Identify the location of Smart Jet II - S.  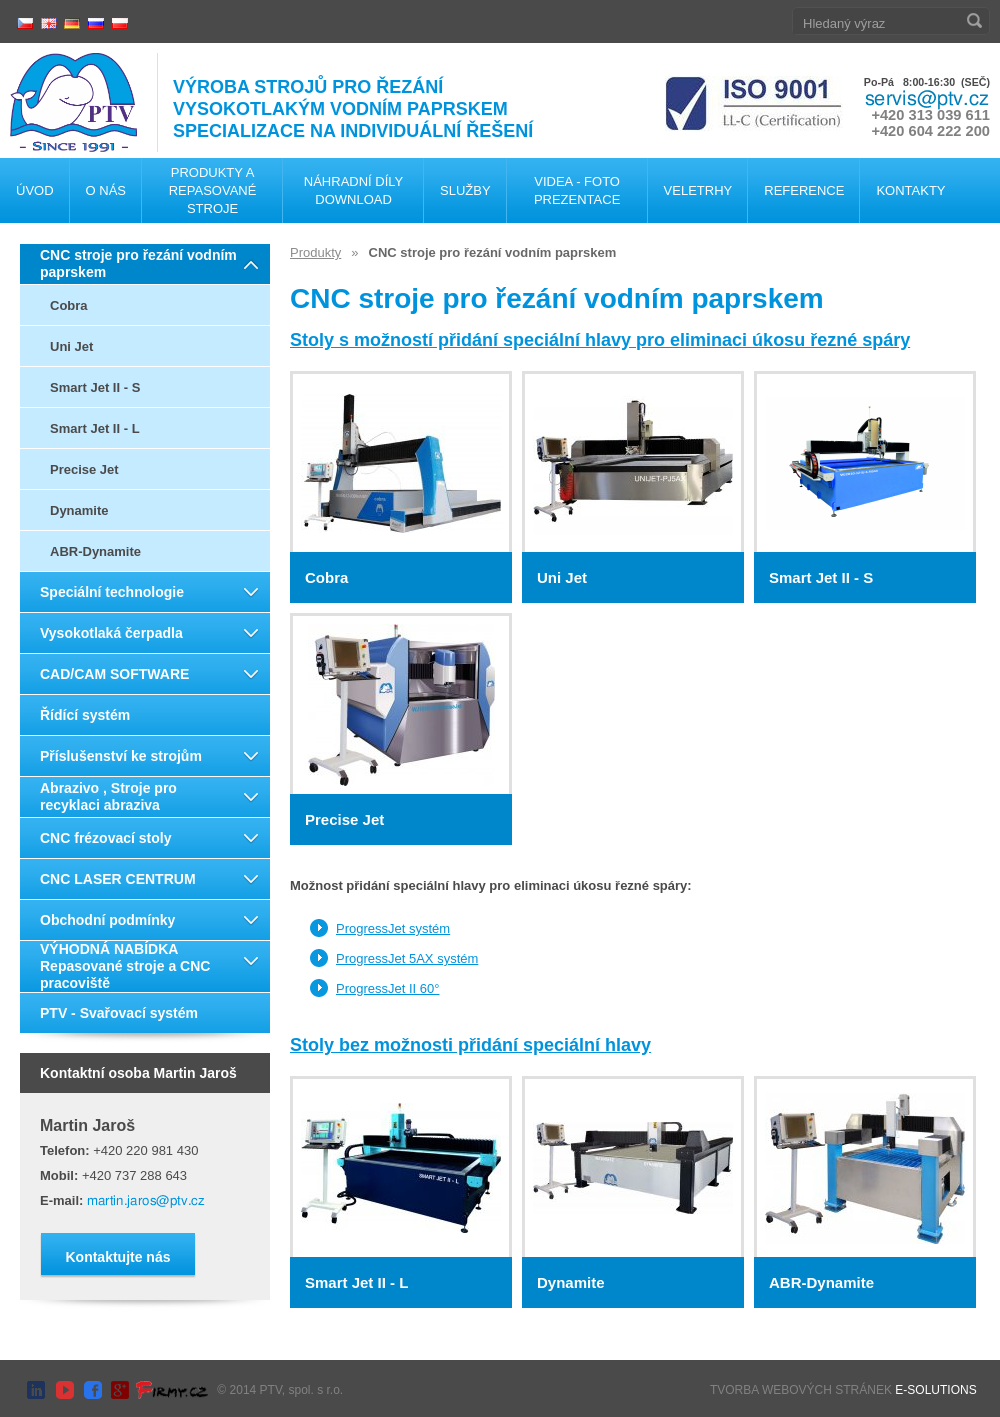
(95, 387).